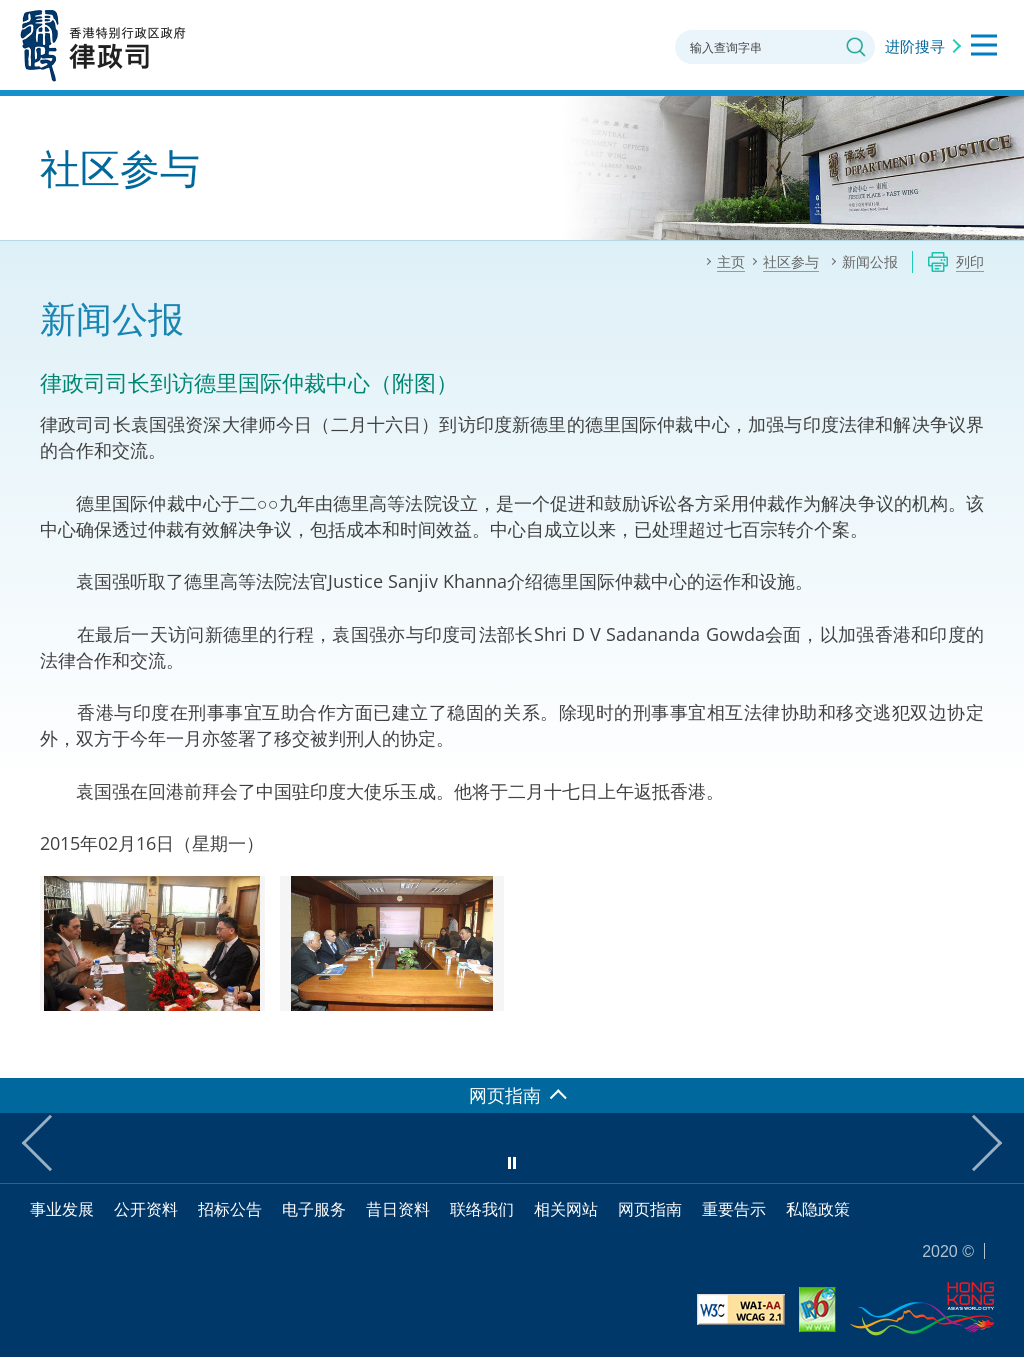 This screenshot has height=1357, width=1024. I want to click on 公开资料, so click(146, 1209).